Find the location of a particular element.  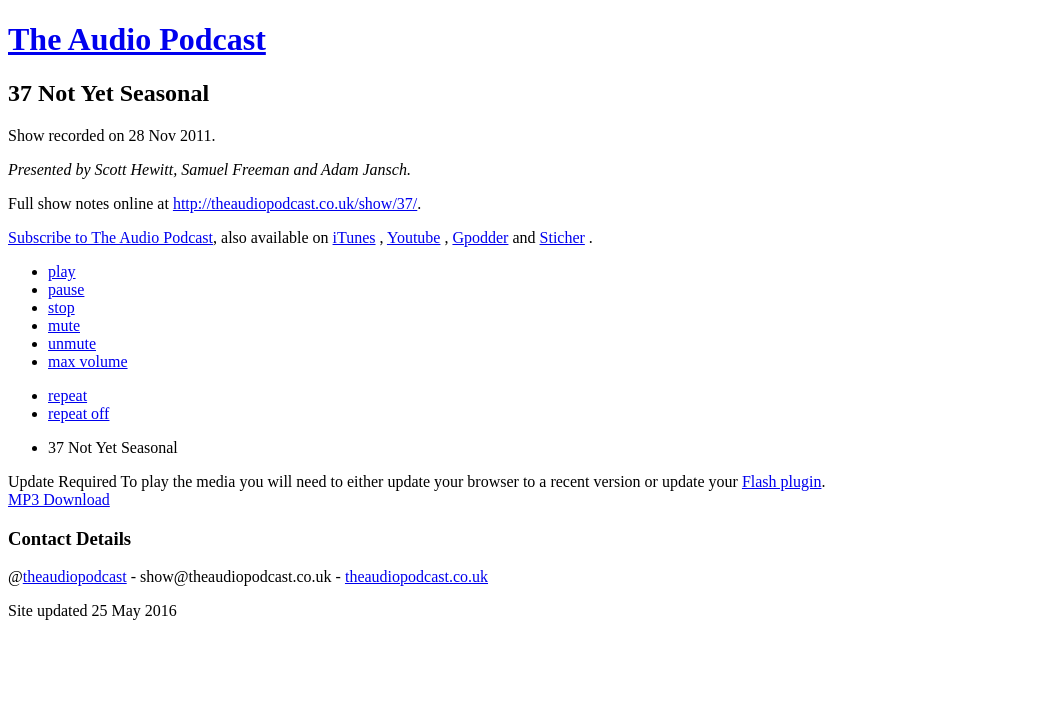

MP3 Download is located at coordinates (59, 499).